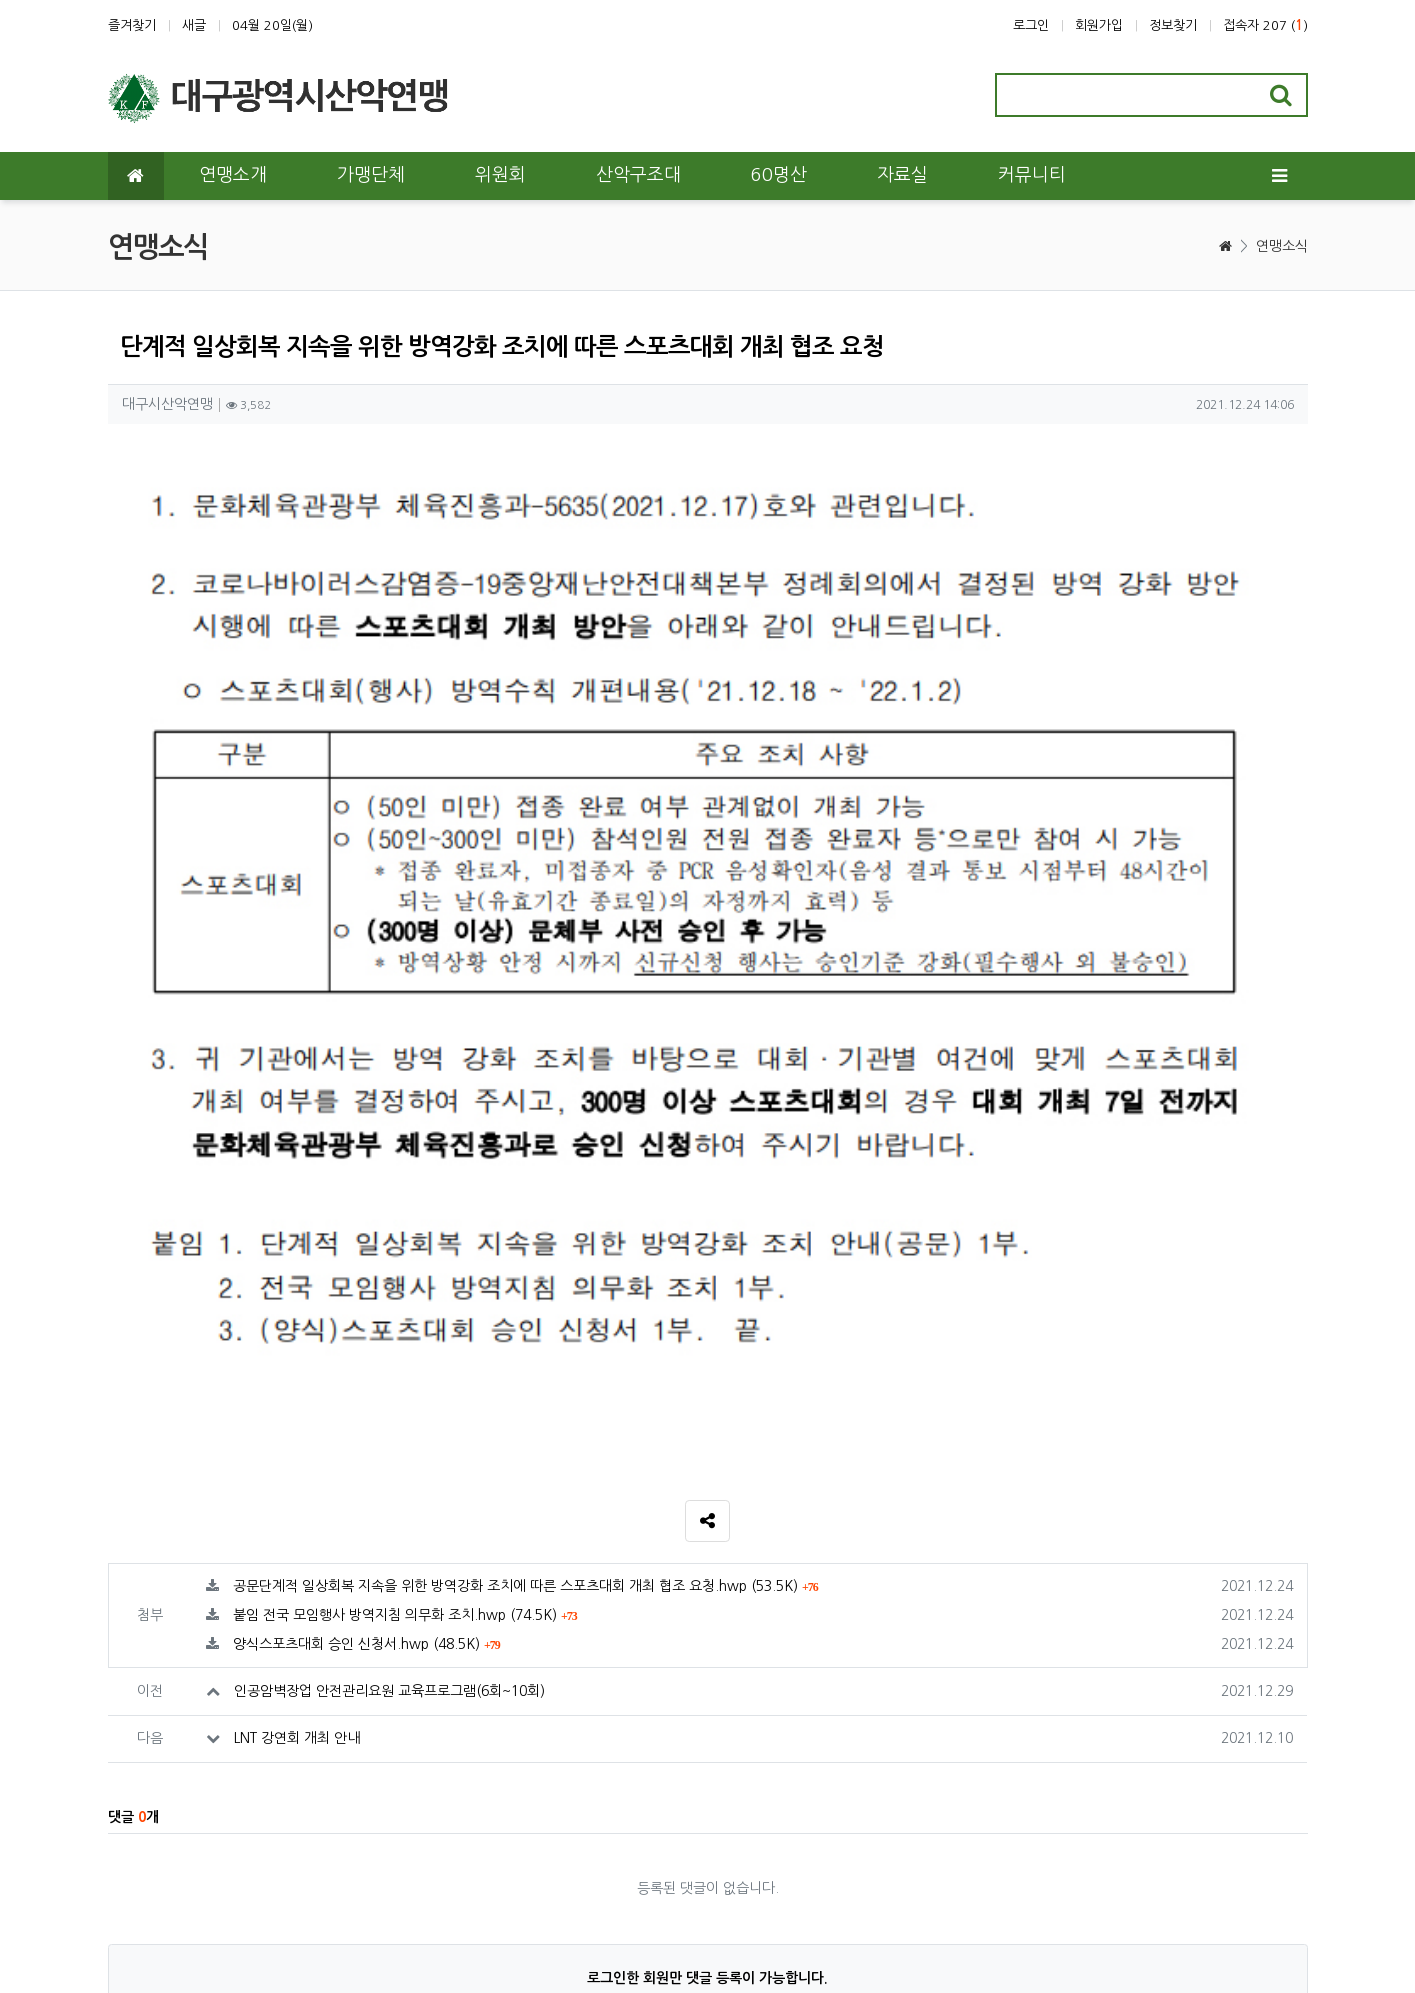 This screenshot has width=1415, height=1993. Describe the element at coordinates (525, 1217) in the screenshot. I see `공문단계적 일상회복 지속을 위한 방역강화 조치에 따른 스포츠대회 개최 협조 요청.hwp (53.5K)` at that location.